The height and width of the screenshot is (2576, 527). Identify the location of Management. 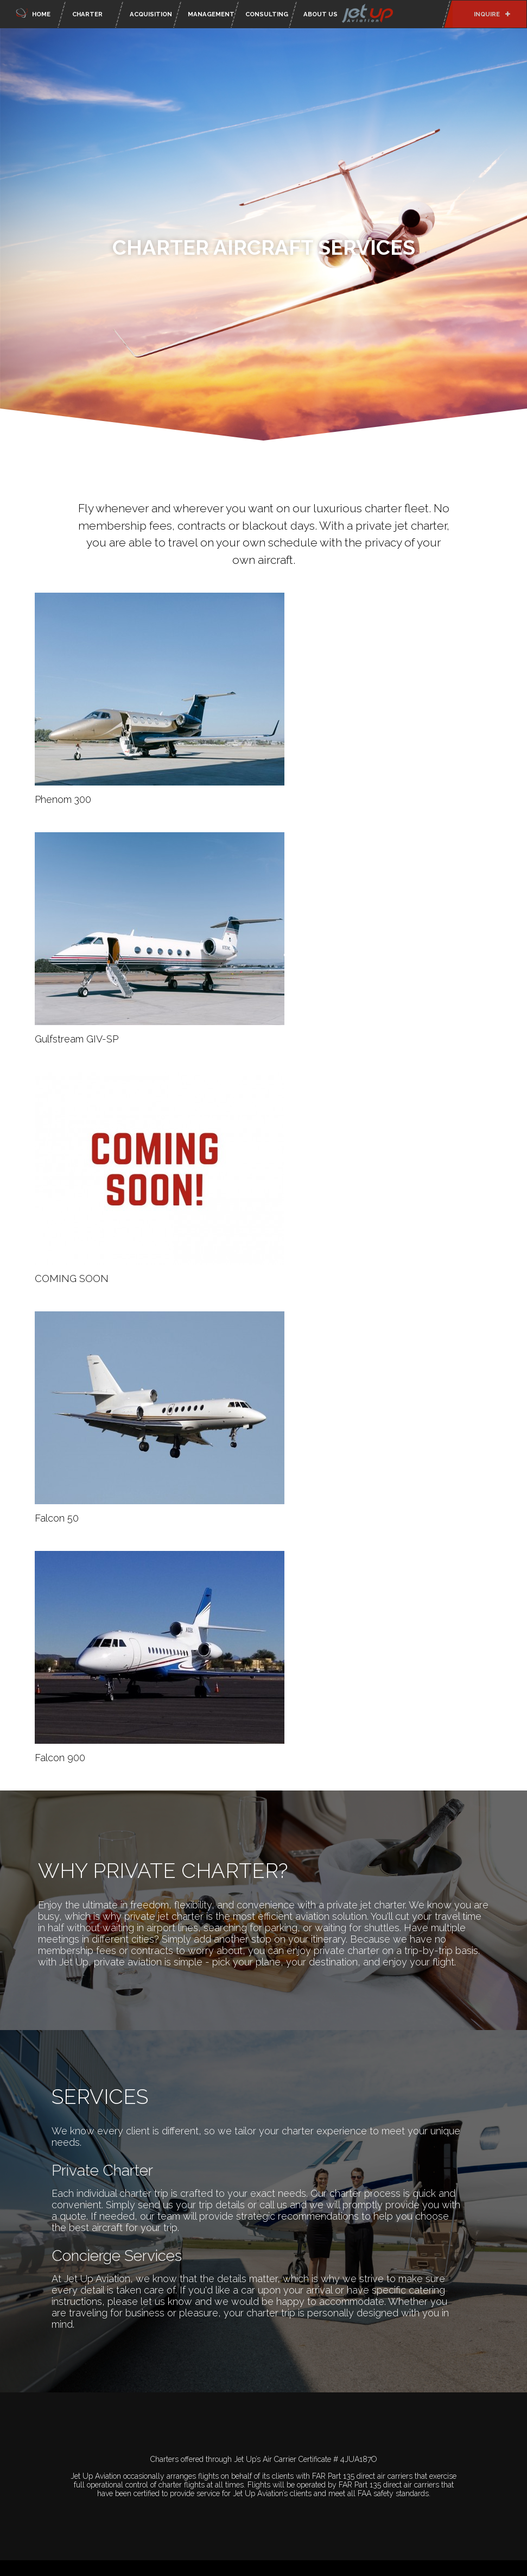
(210, 14).